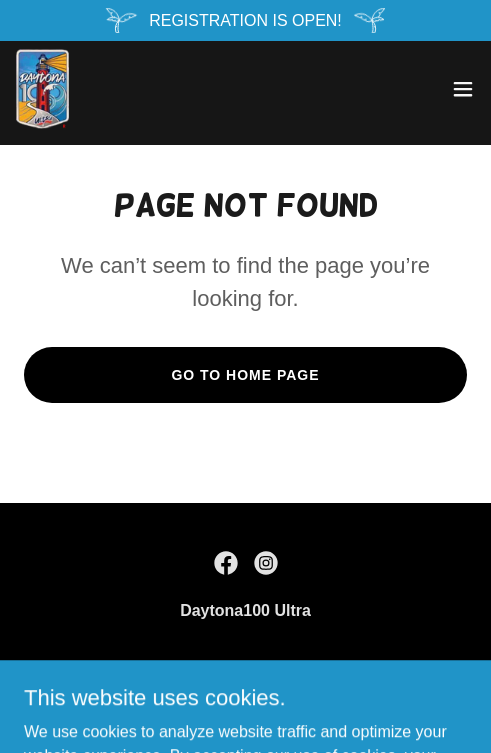 The height and width of the screenshot is (753, 491). What do you see at coordinates (245, 375) in the screenshot?
I see `Go To Home Page` at bounding box center [245, 375].